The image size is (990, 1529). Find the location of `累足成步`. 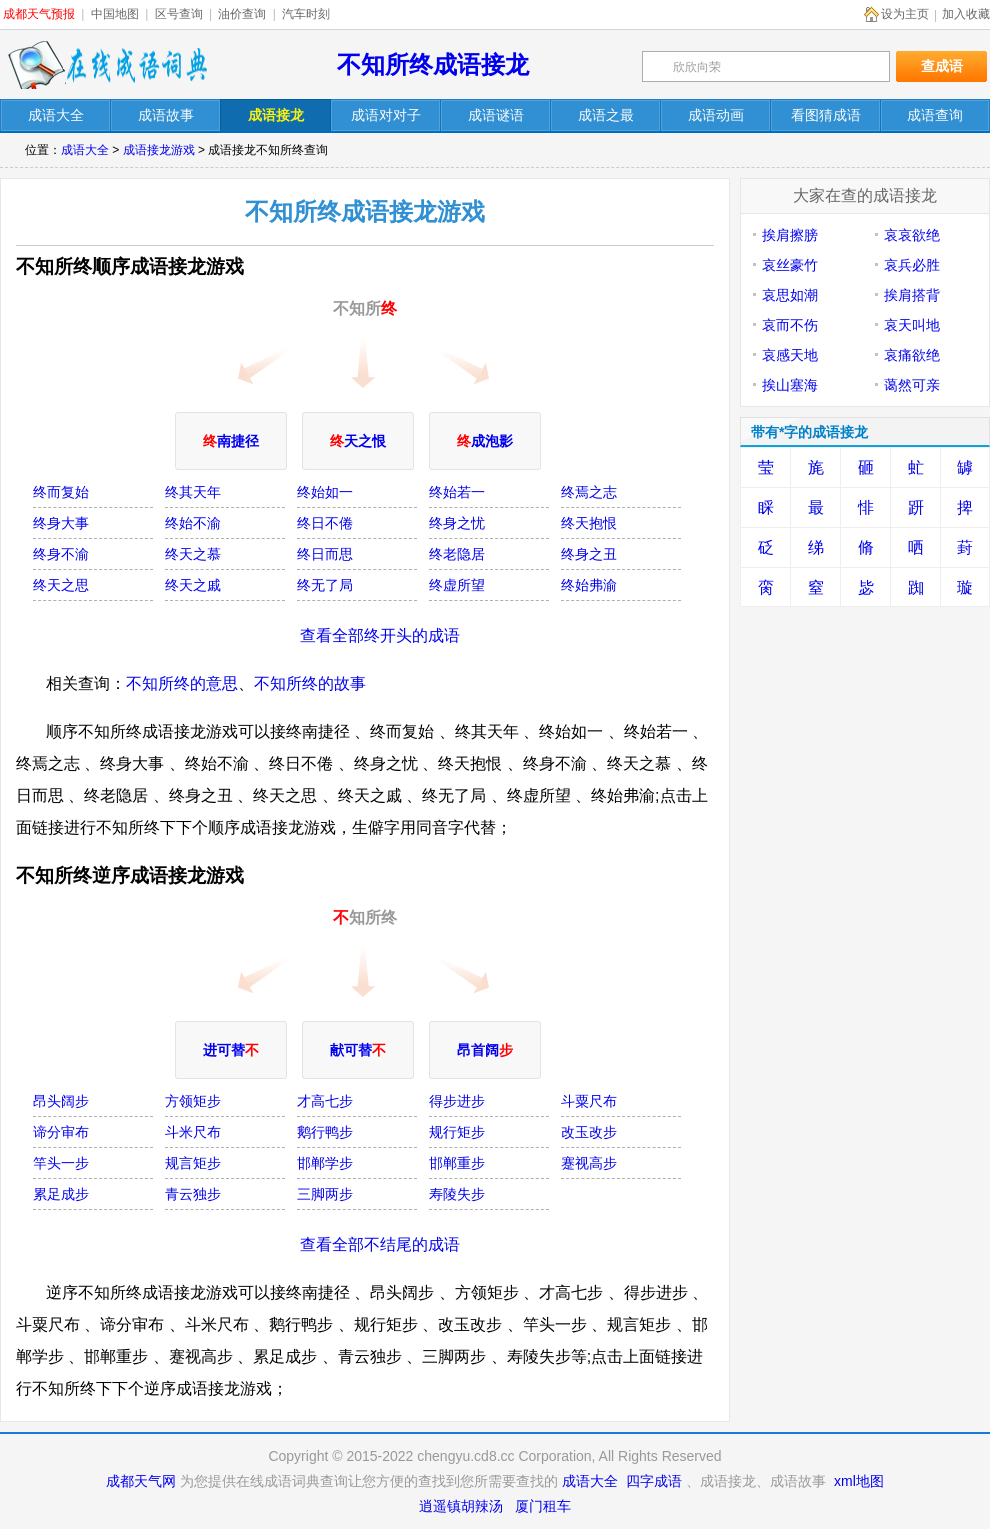

累足成步 is located at coordinates (61, 1194).